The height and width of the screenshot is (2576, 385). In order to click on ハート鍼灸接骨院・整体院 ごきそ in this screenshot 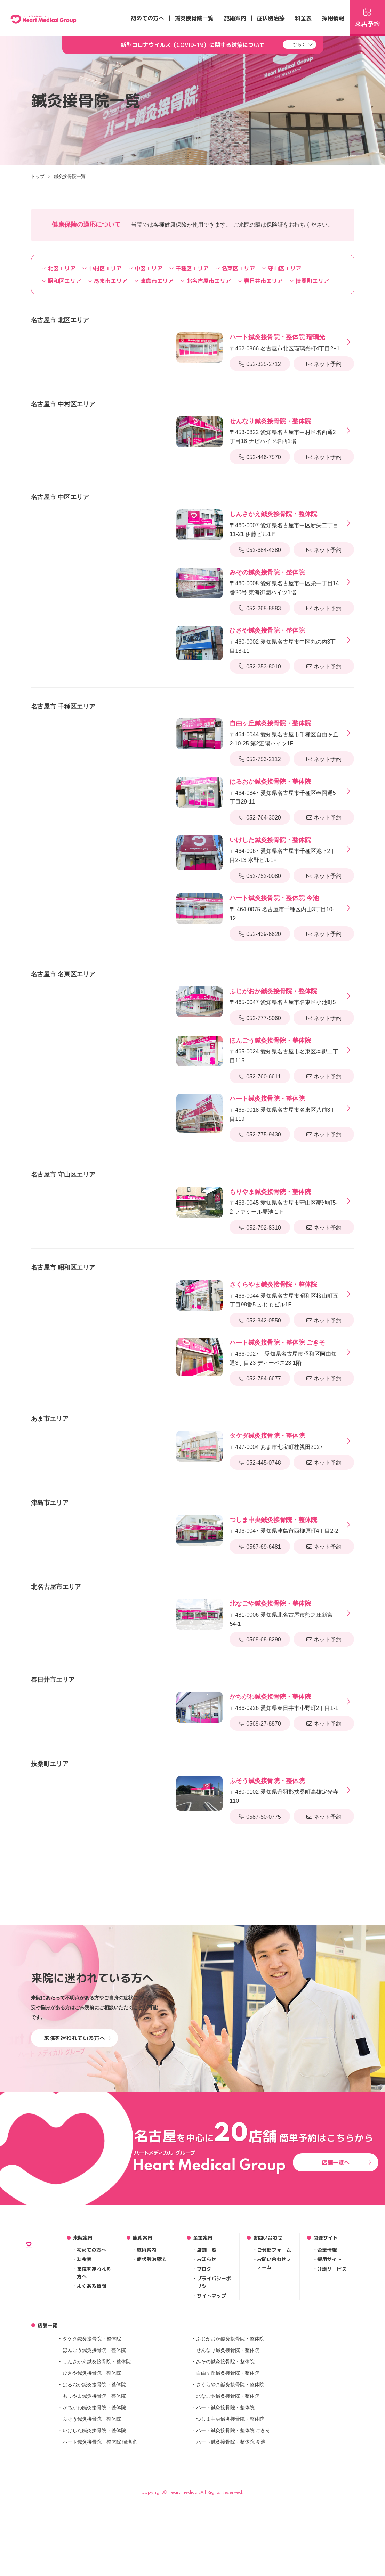, I will do `click(233, 2517)`.